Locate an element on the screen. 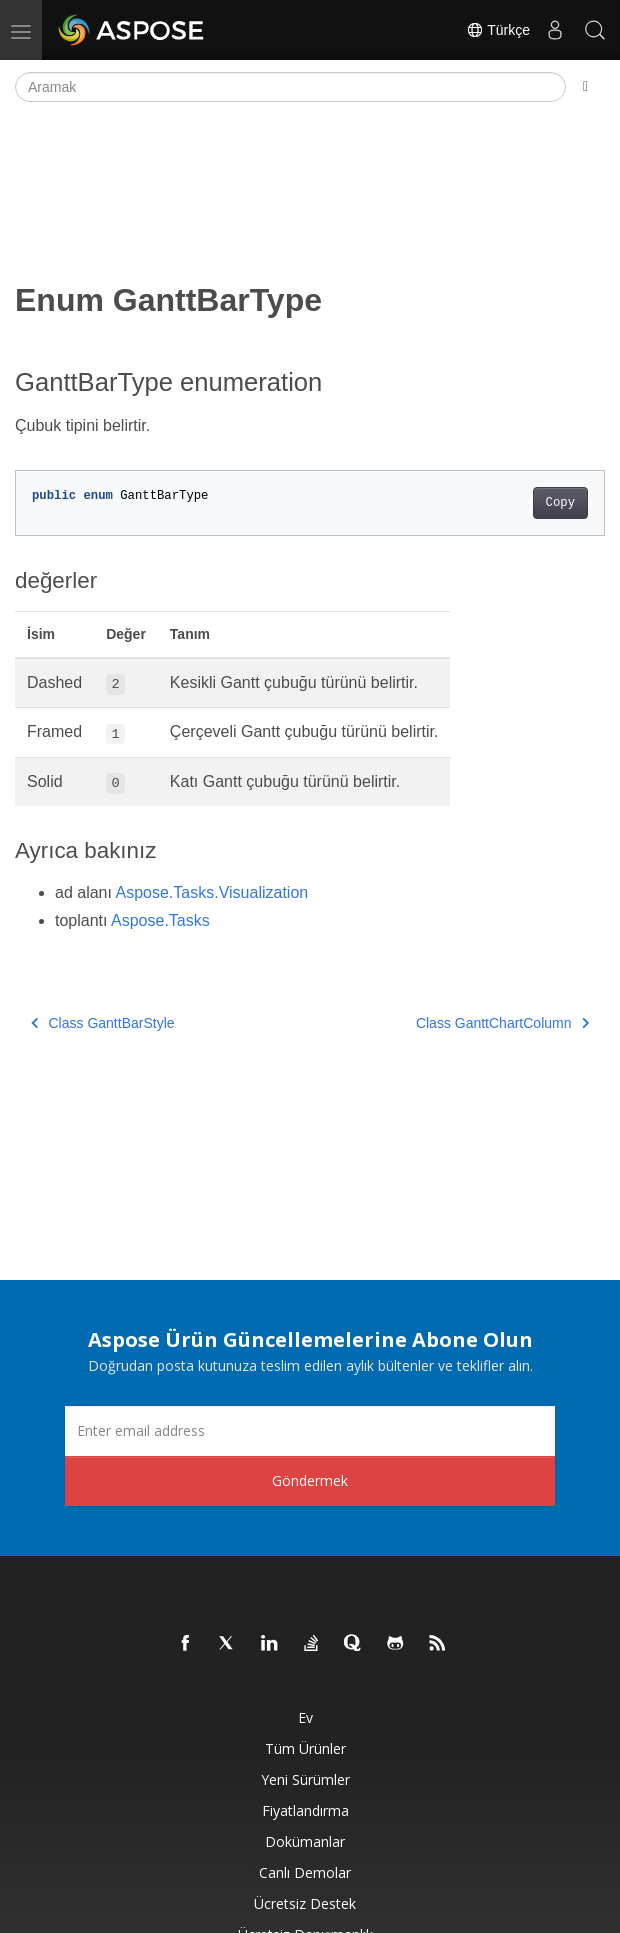 Image resolution: width=620 pixels, height=1933 pixels. Aspose.Tasks.Visualization is located at coordinates (212, 892).